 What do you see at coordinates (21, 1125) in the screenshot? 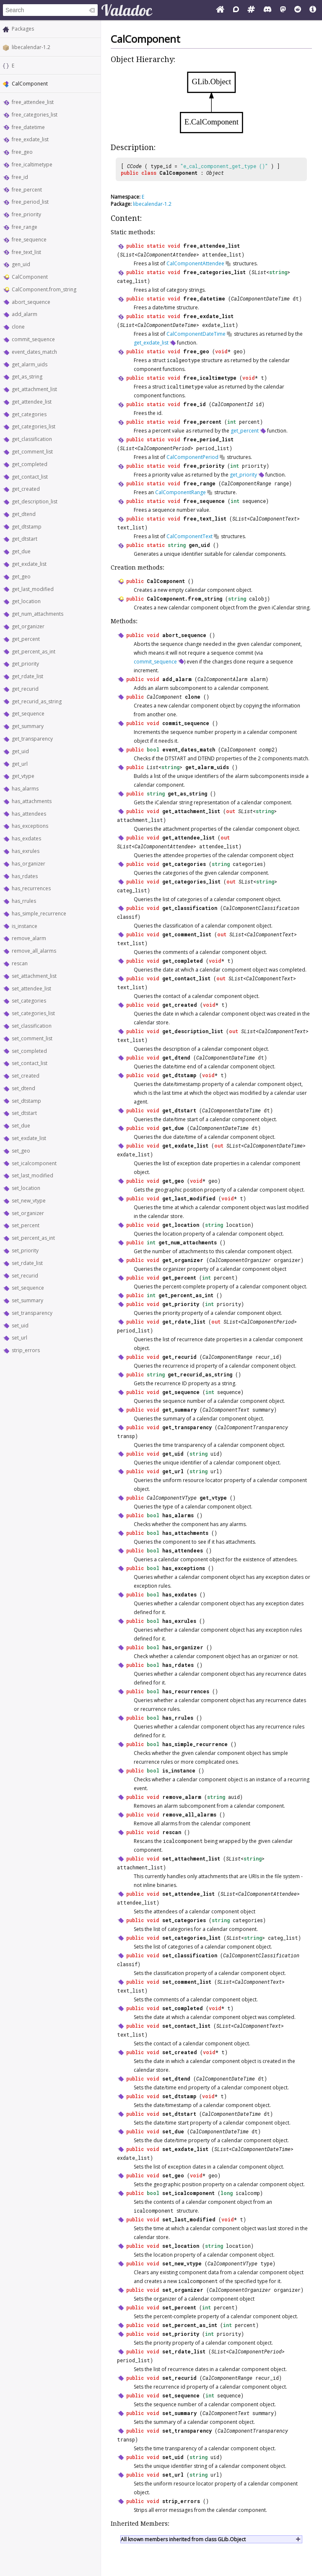
I see `set_due` at bounding box center [21, 1125].